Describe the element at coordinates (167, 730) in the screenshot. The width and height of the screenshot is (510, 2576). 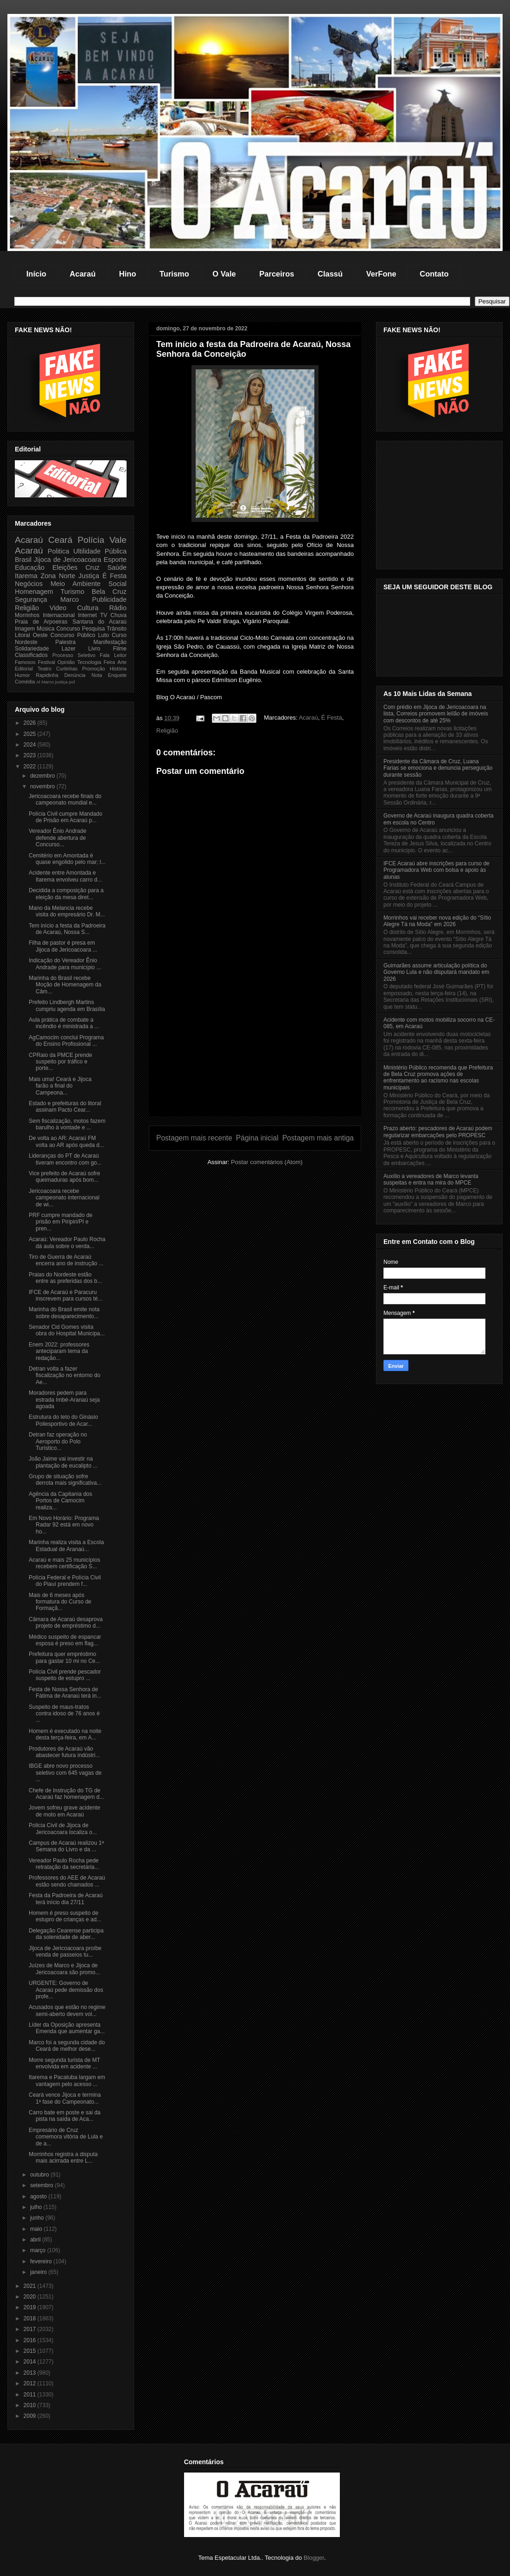
I see `Religião` at that location.